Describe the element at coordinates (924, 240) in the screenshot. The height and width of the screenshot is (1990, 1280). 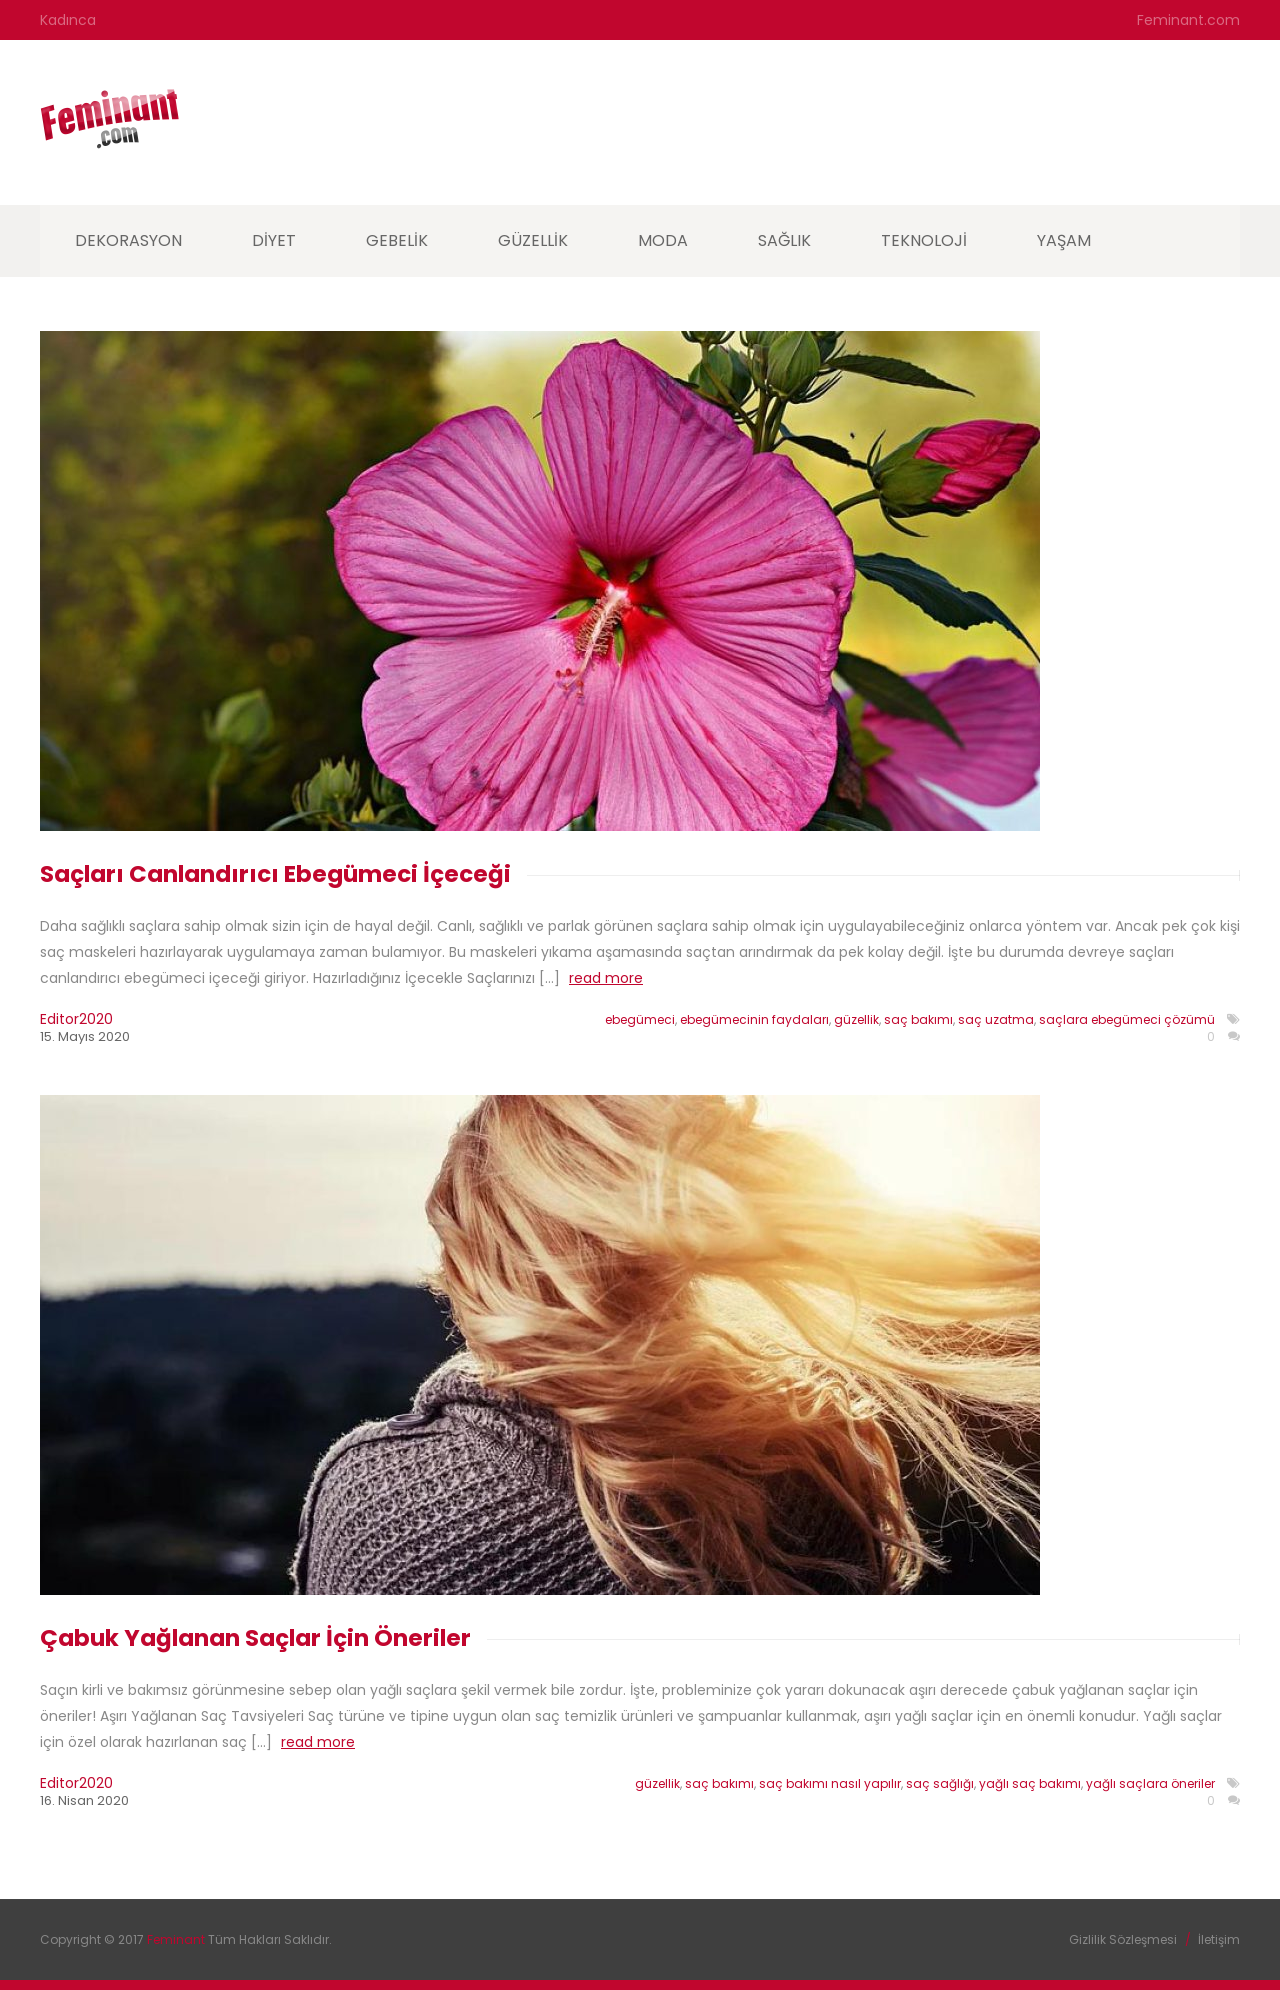
I see `Teknoloji` at that location.